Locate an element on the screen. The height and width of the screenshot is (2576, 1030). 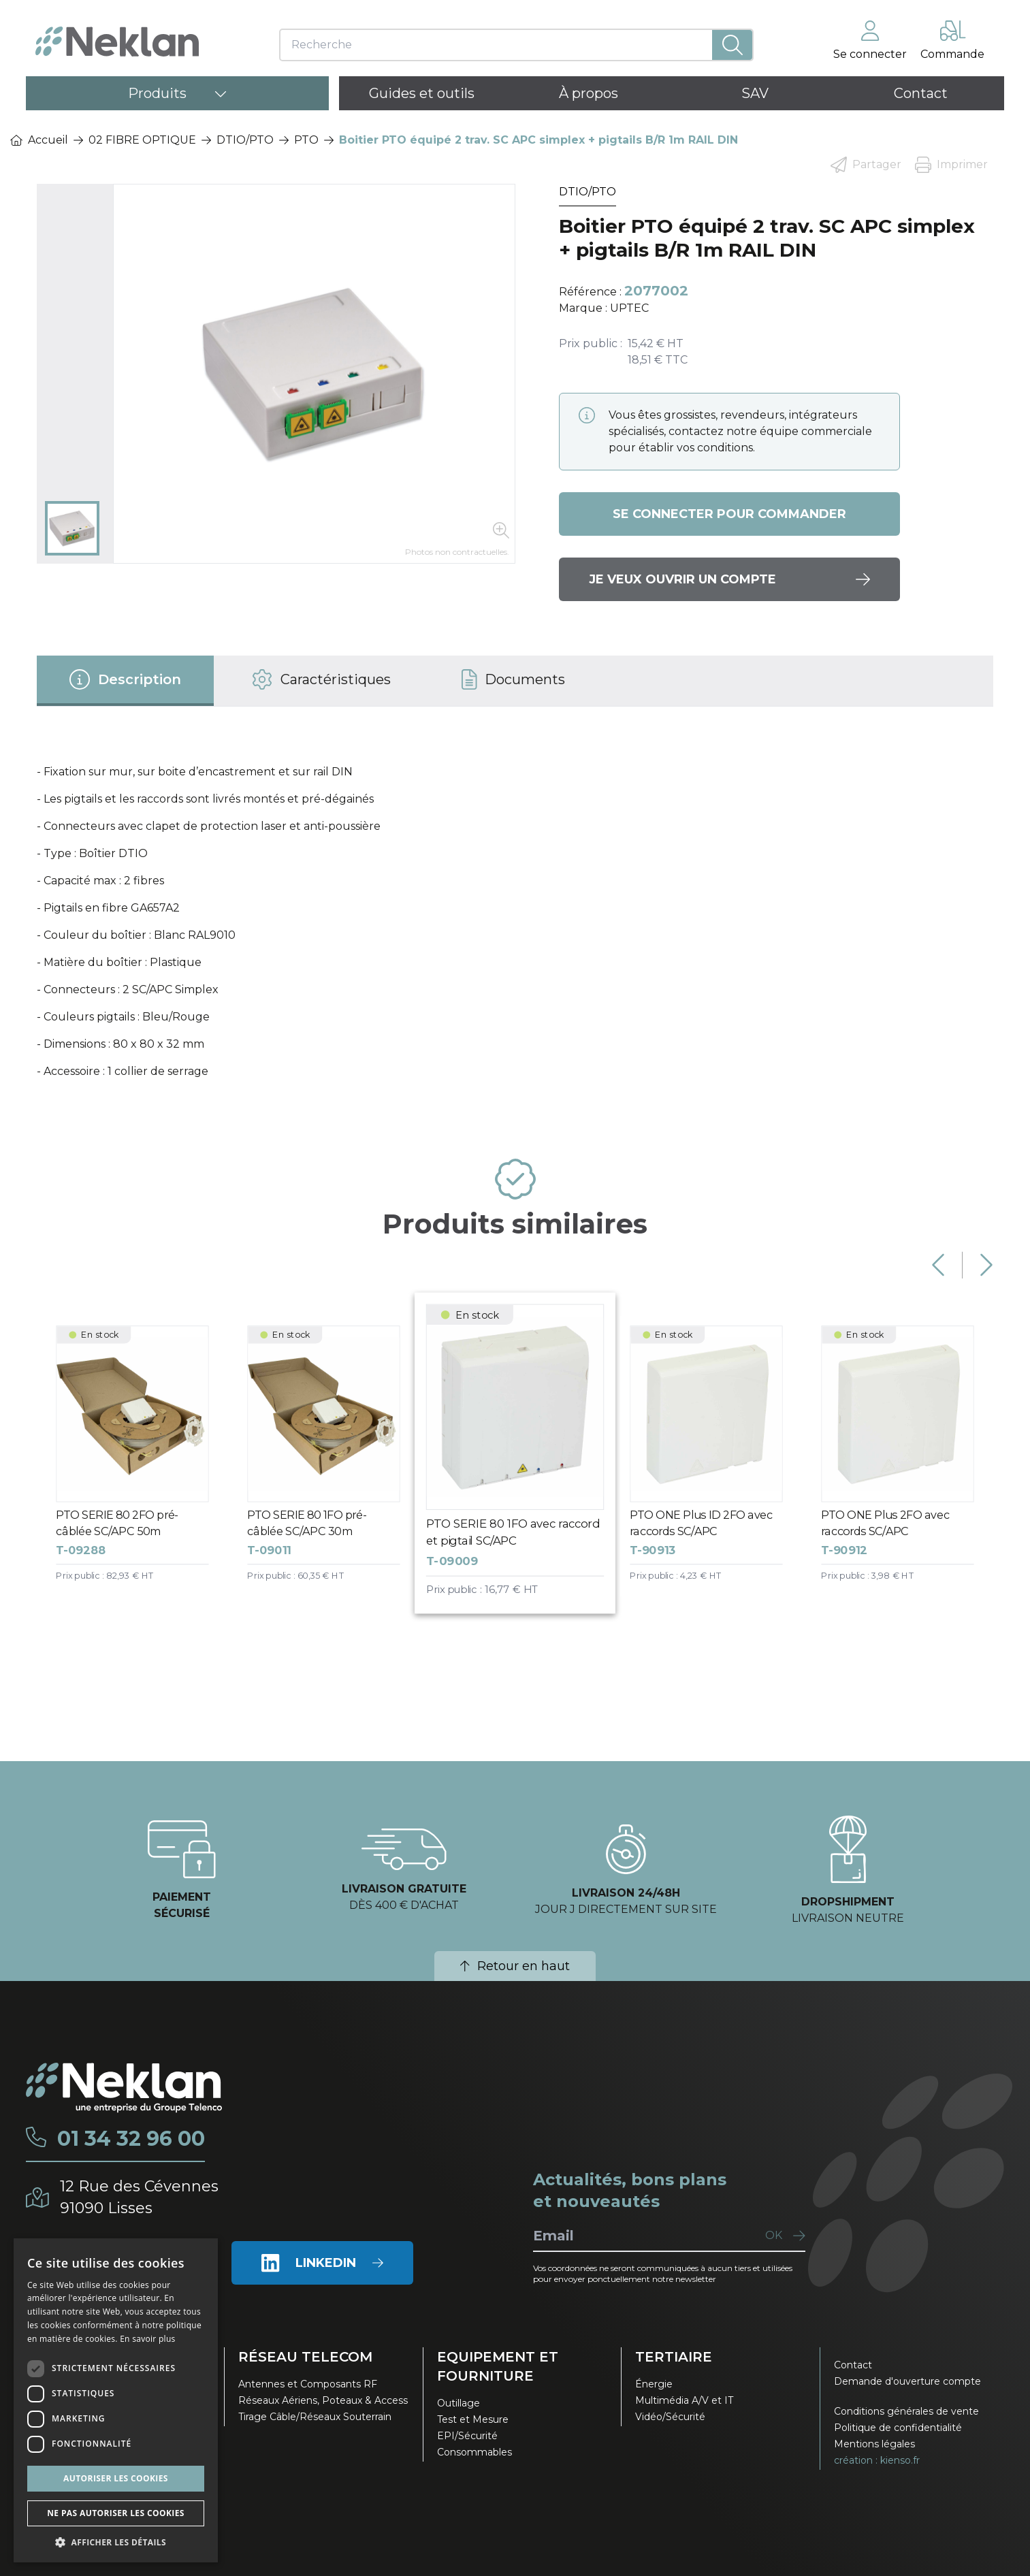
DTIO/PTO is located at coordinates (245, 139).